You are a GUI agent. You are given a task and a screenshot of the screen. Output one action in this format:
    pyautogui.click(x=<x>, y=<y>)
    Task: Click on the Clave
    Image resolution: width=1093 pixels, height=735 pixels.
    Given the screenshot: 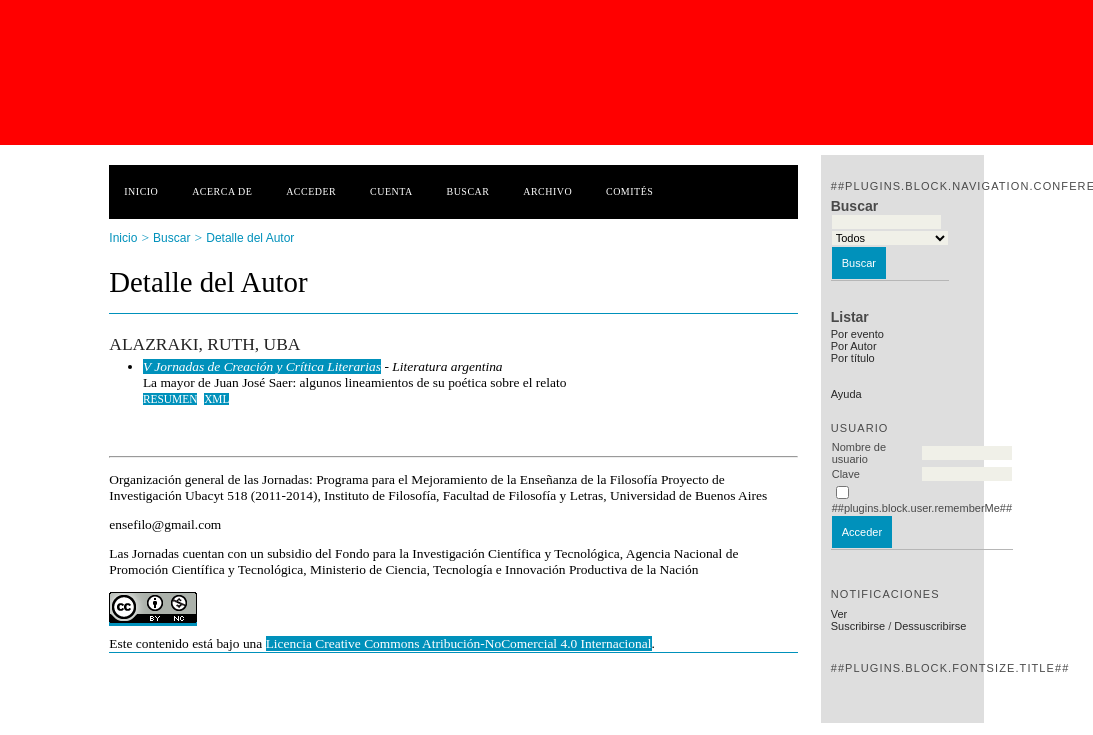 What is the action you would take?
    pyautogui.click(x=846, y=474)
    